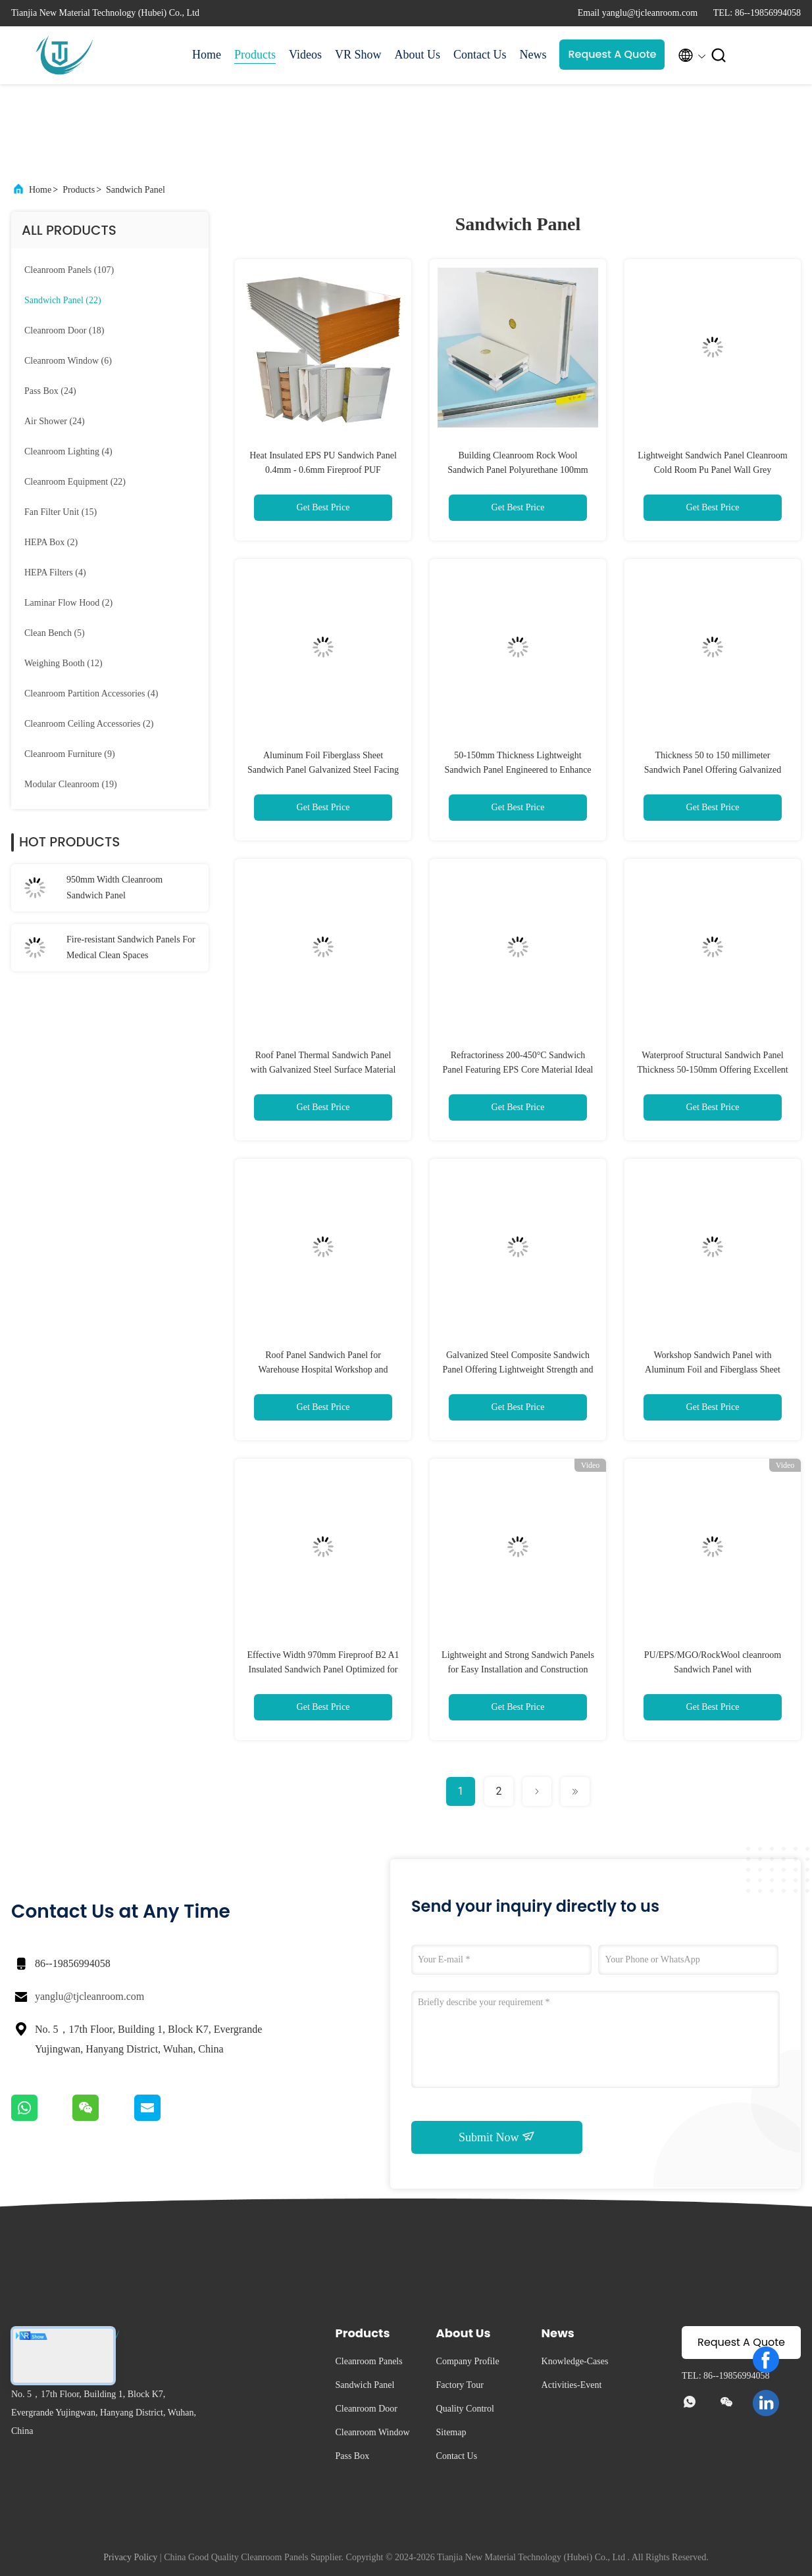 This screenshot has width=812, height=2576. What do you see at coordinates (130, 947) in the screenshot?
I see `Fire-resistant Sandwich Panels For Medical Clean Spaces` at bounding box center [130, 947].